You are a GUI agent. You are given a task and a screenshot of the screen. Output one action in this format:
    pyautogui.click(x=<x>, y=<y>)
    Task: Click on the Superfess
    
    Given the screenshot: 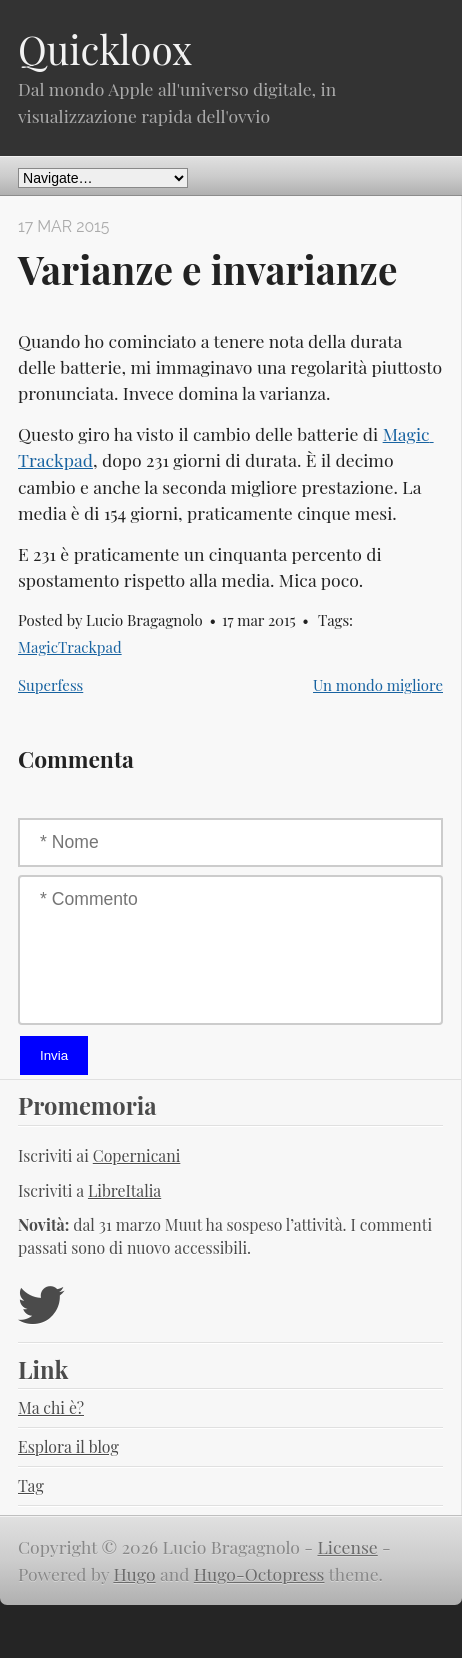 What is the action you would take?
    pyautogui.click(x=50, y=685)
    